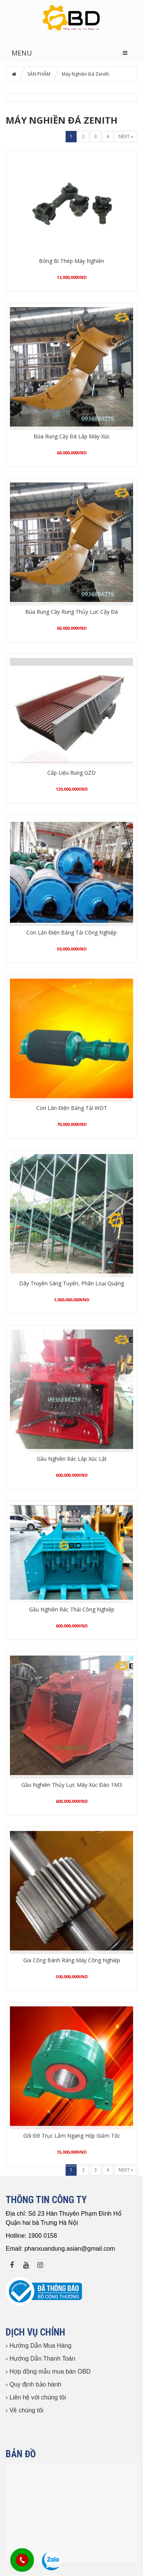  Describe the element at coordinates (71, 1107) in the screenshot. I see `Con Lăn Điện Băng Tải WDT` at that location.